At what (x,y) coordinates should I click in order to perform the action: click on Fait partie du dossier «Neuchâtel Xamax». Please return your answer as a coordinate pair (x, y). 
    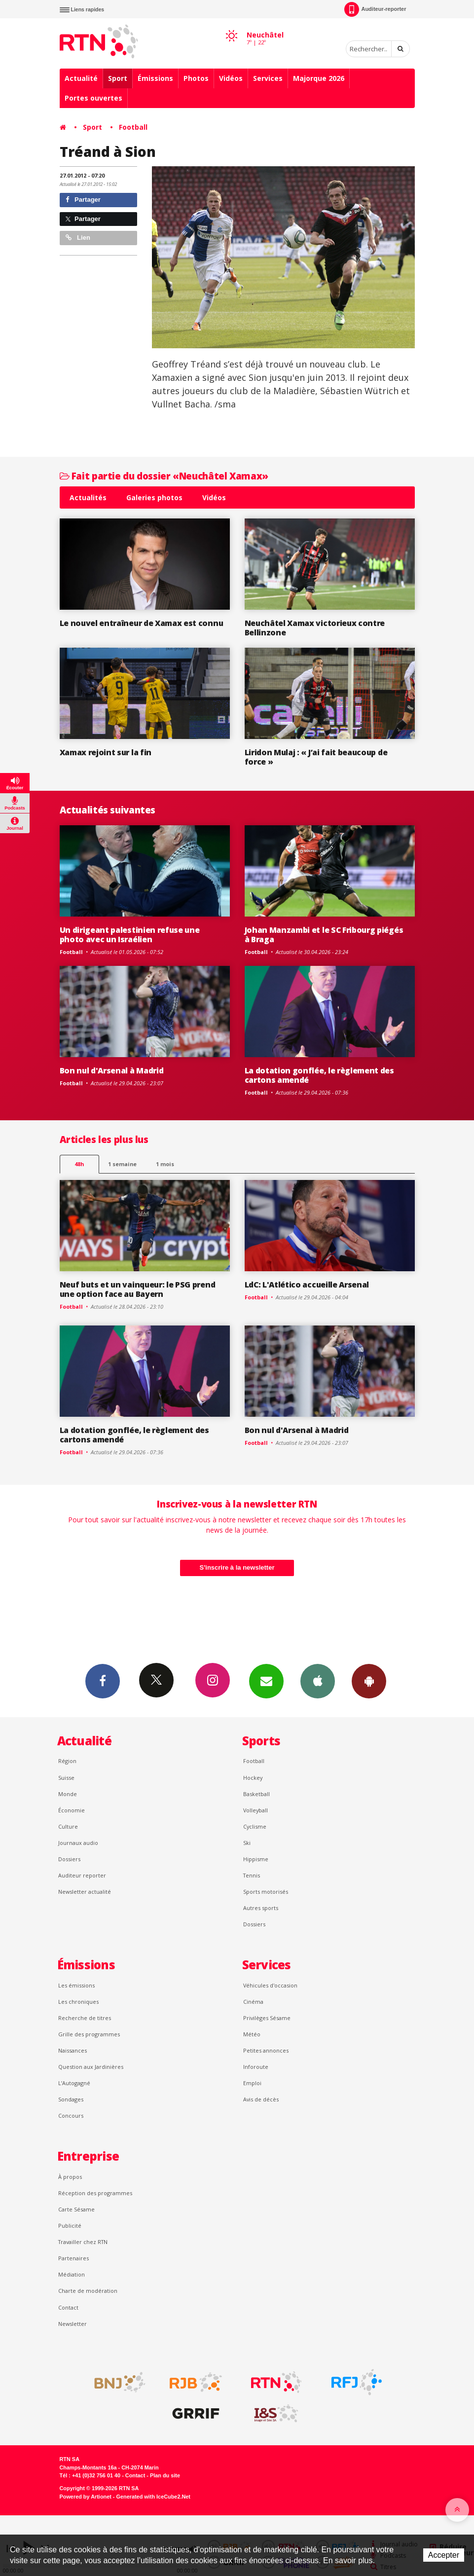
    Looking at the image, I should click on (164, 476).